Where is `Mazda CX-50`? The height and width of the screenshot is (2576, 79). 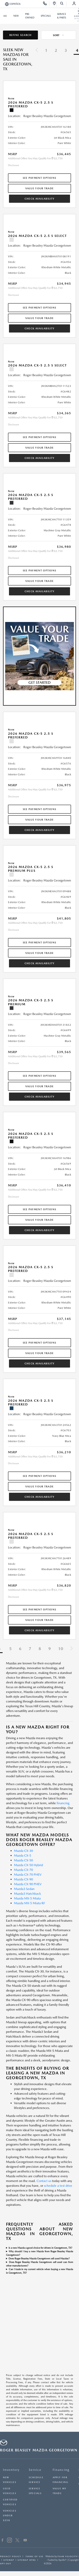 Mazda CX-50 is located at coordinates (23, 1860).